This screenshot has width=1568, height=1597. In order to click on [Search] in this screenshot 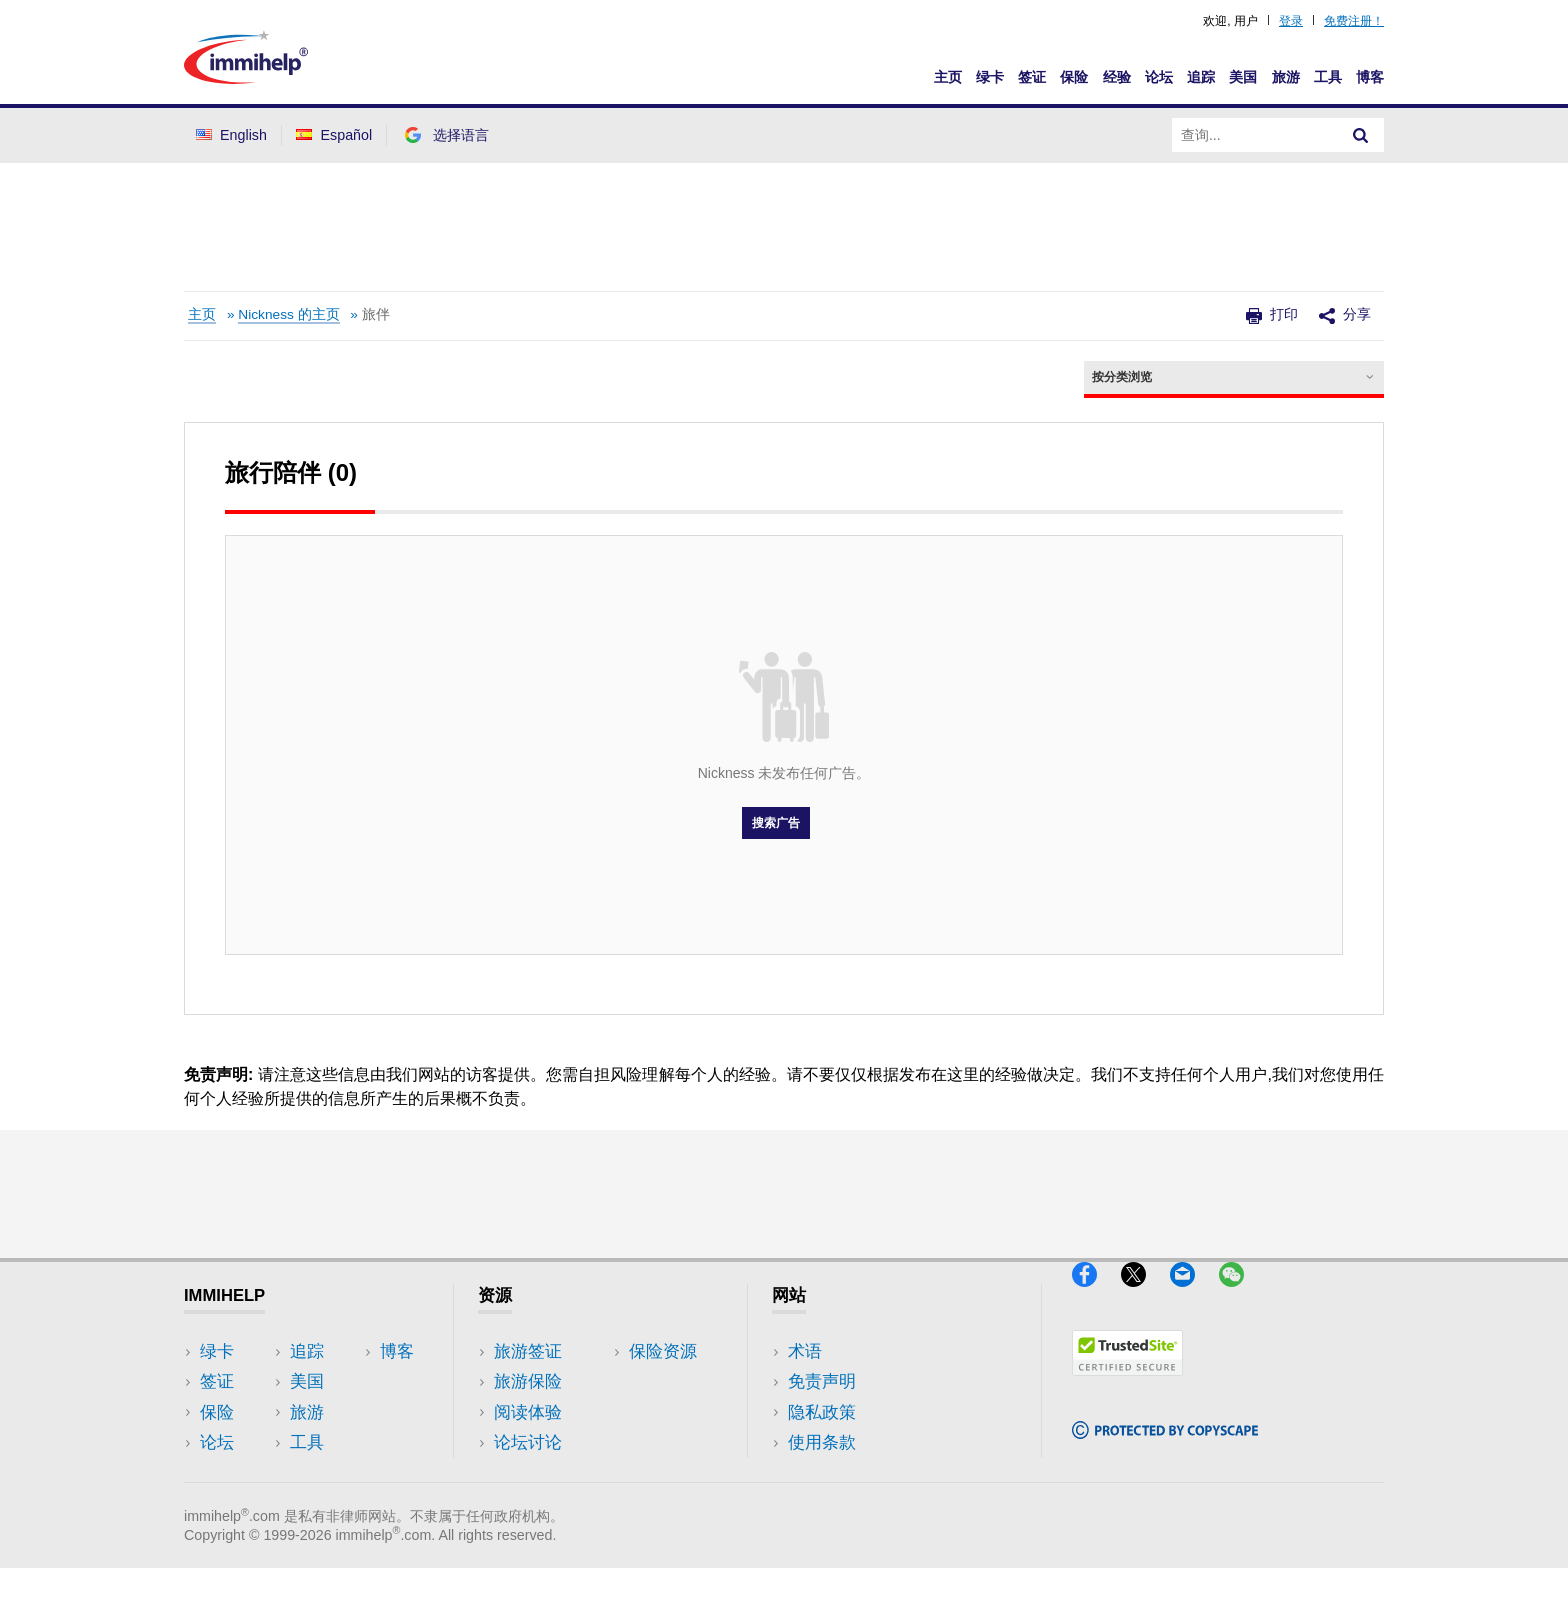, I will do `click(1361, 135)`.